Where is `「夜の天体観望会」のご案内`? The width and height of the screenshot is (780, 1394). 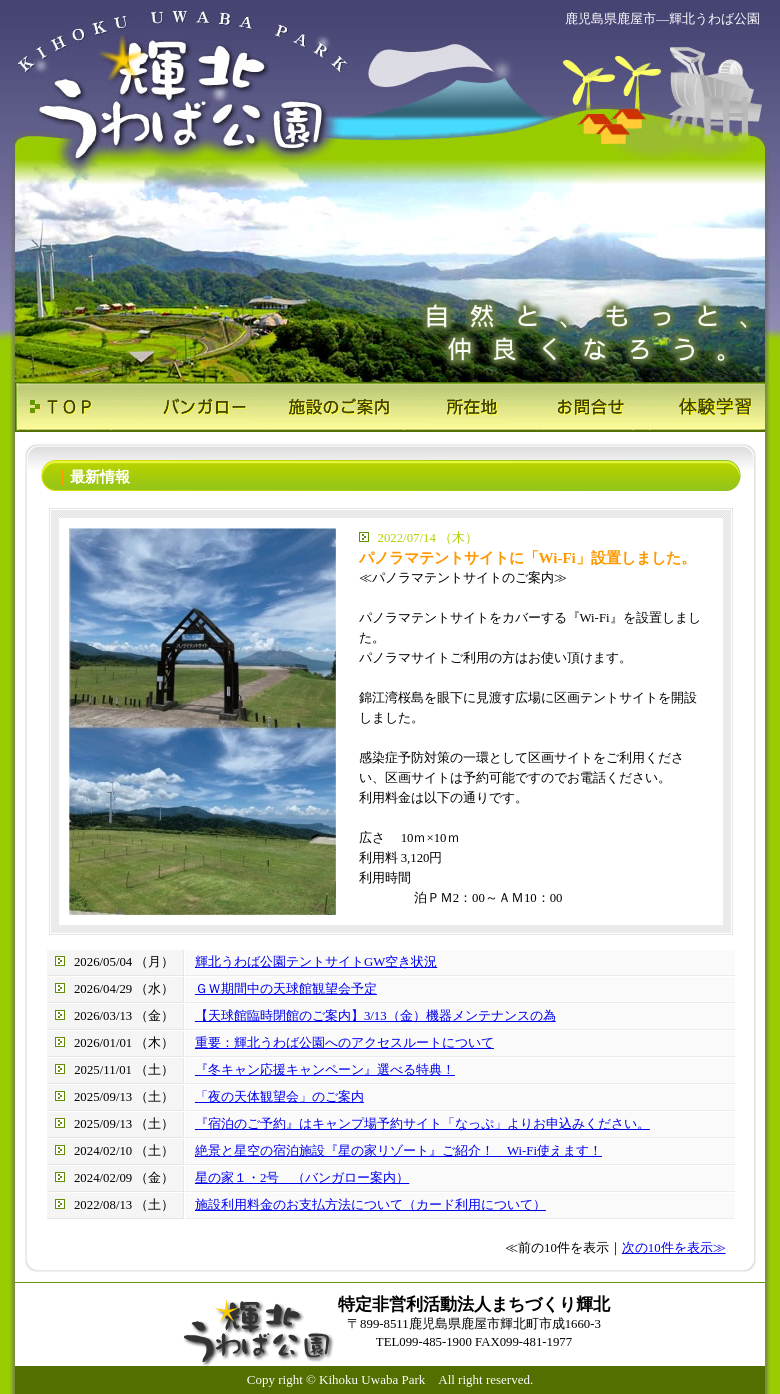 「夜の天体観望会」のご案内 is located at coordinates (279, 1097).